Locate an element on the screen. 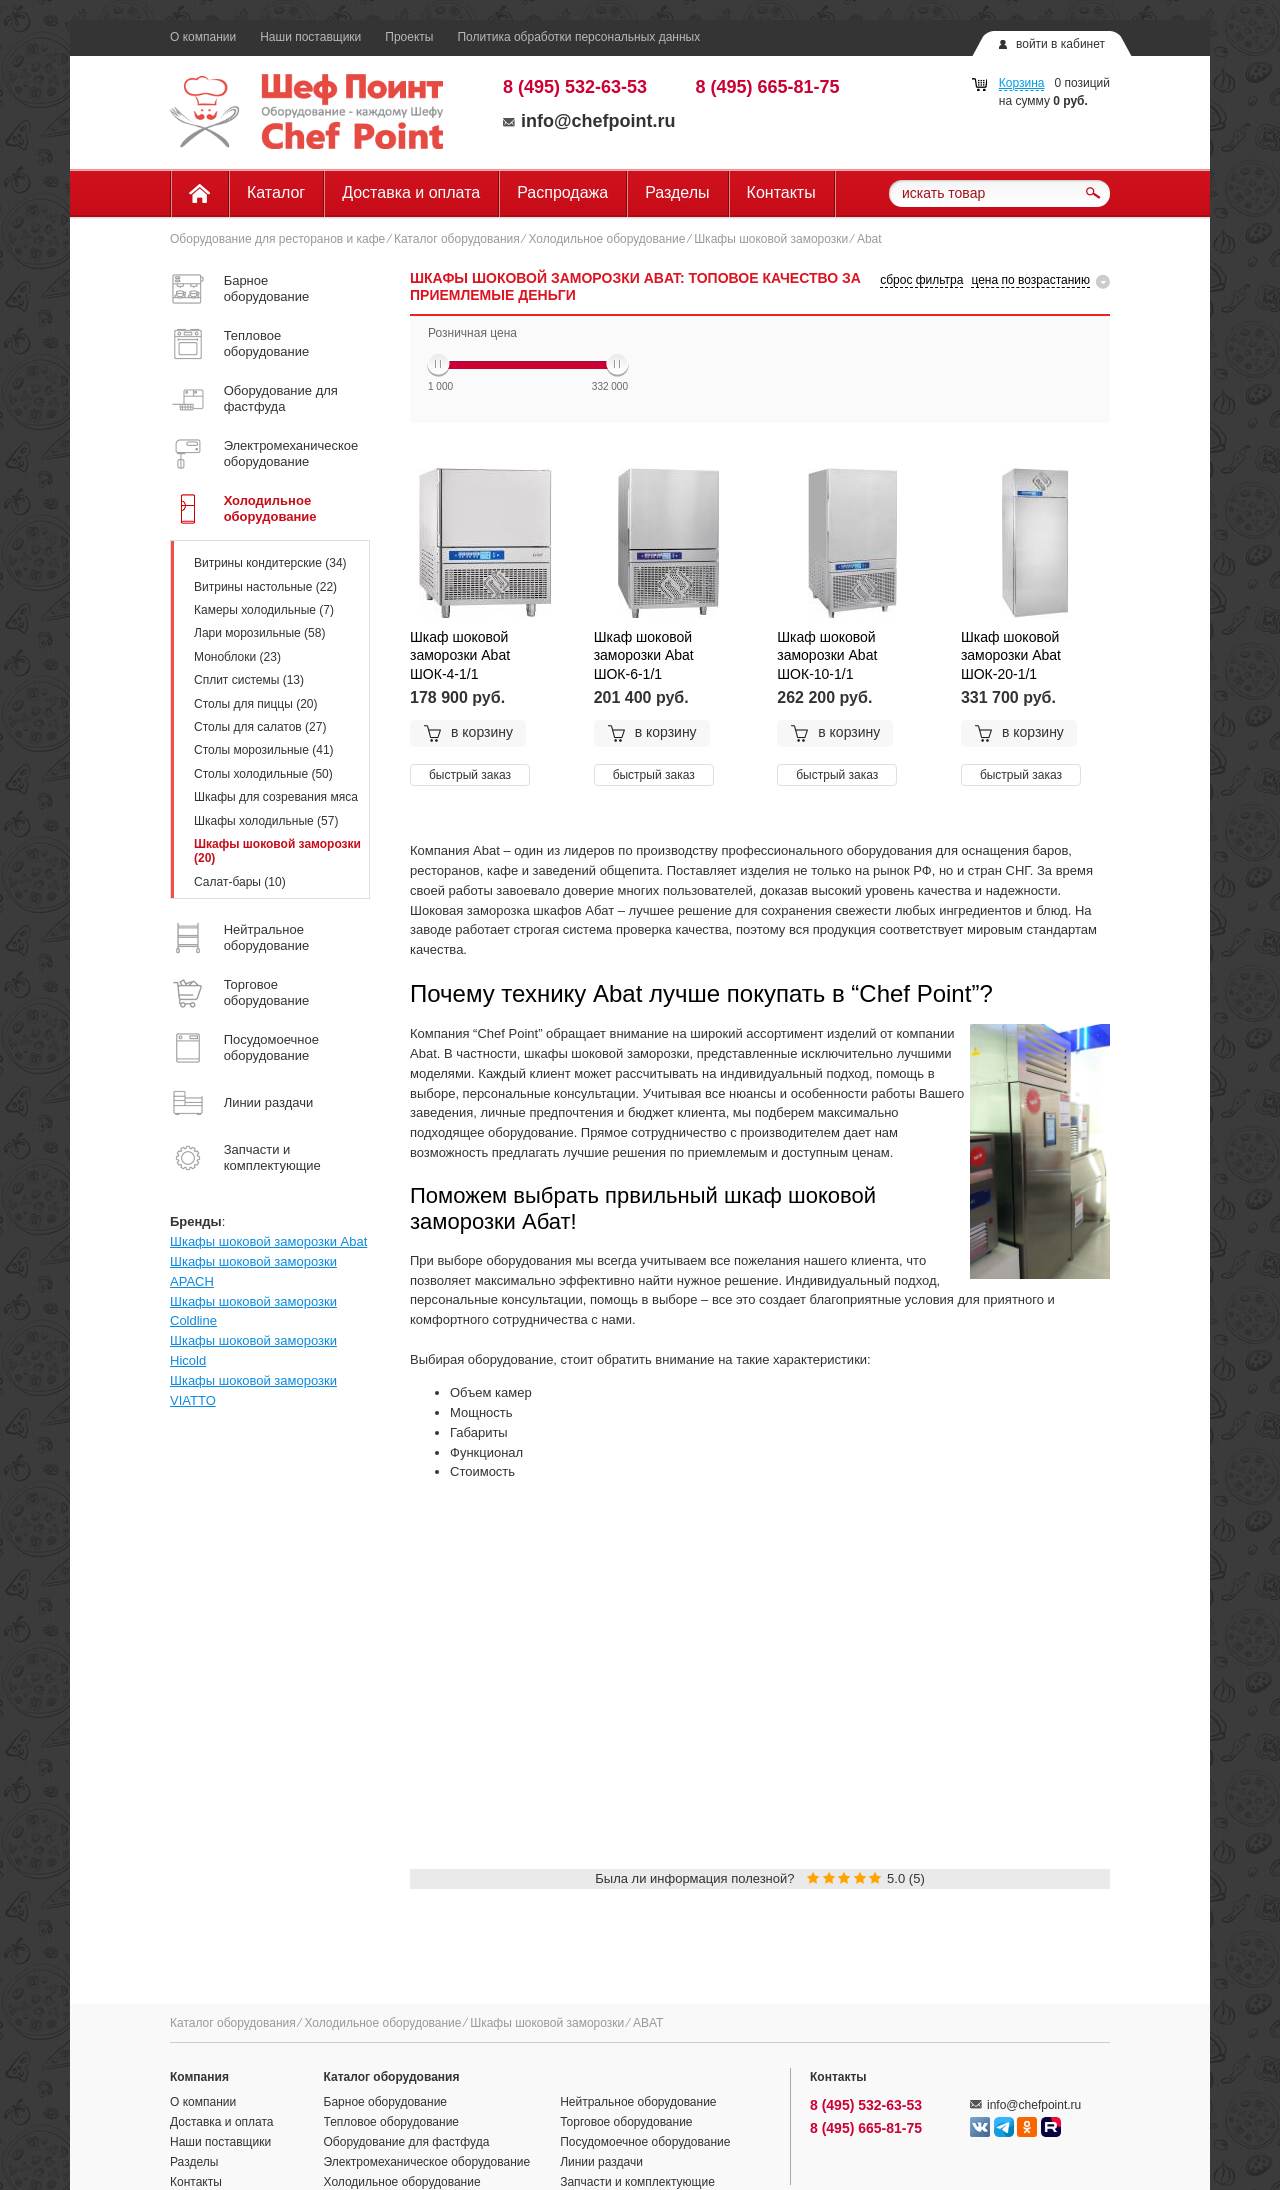 The image size is (1280, 2190). Барное оборудование is located at coordinates (386, 2102).